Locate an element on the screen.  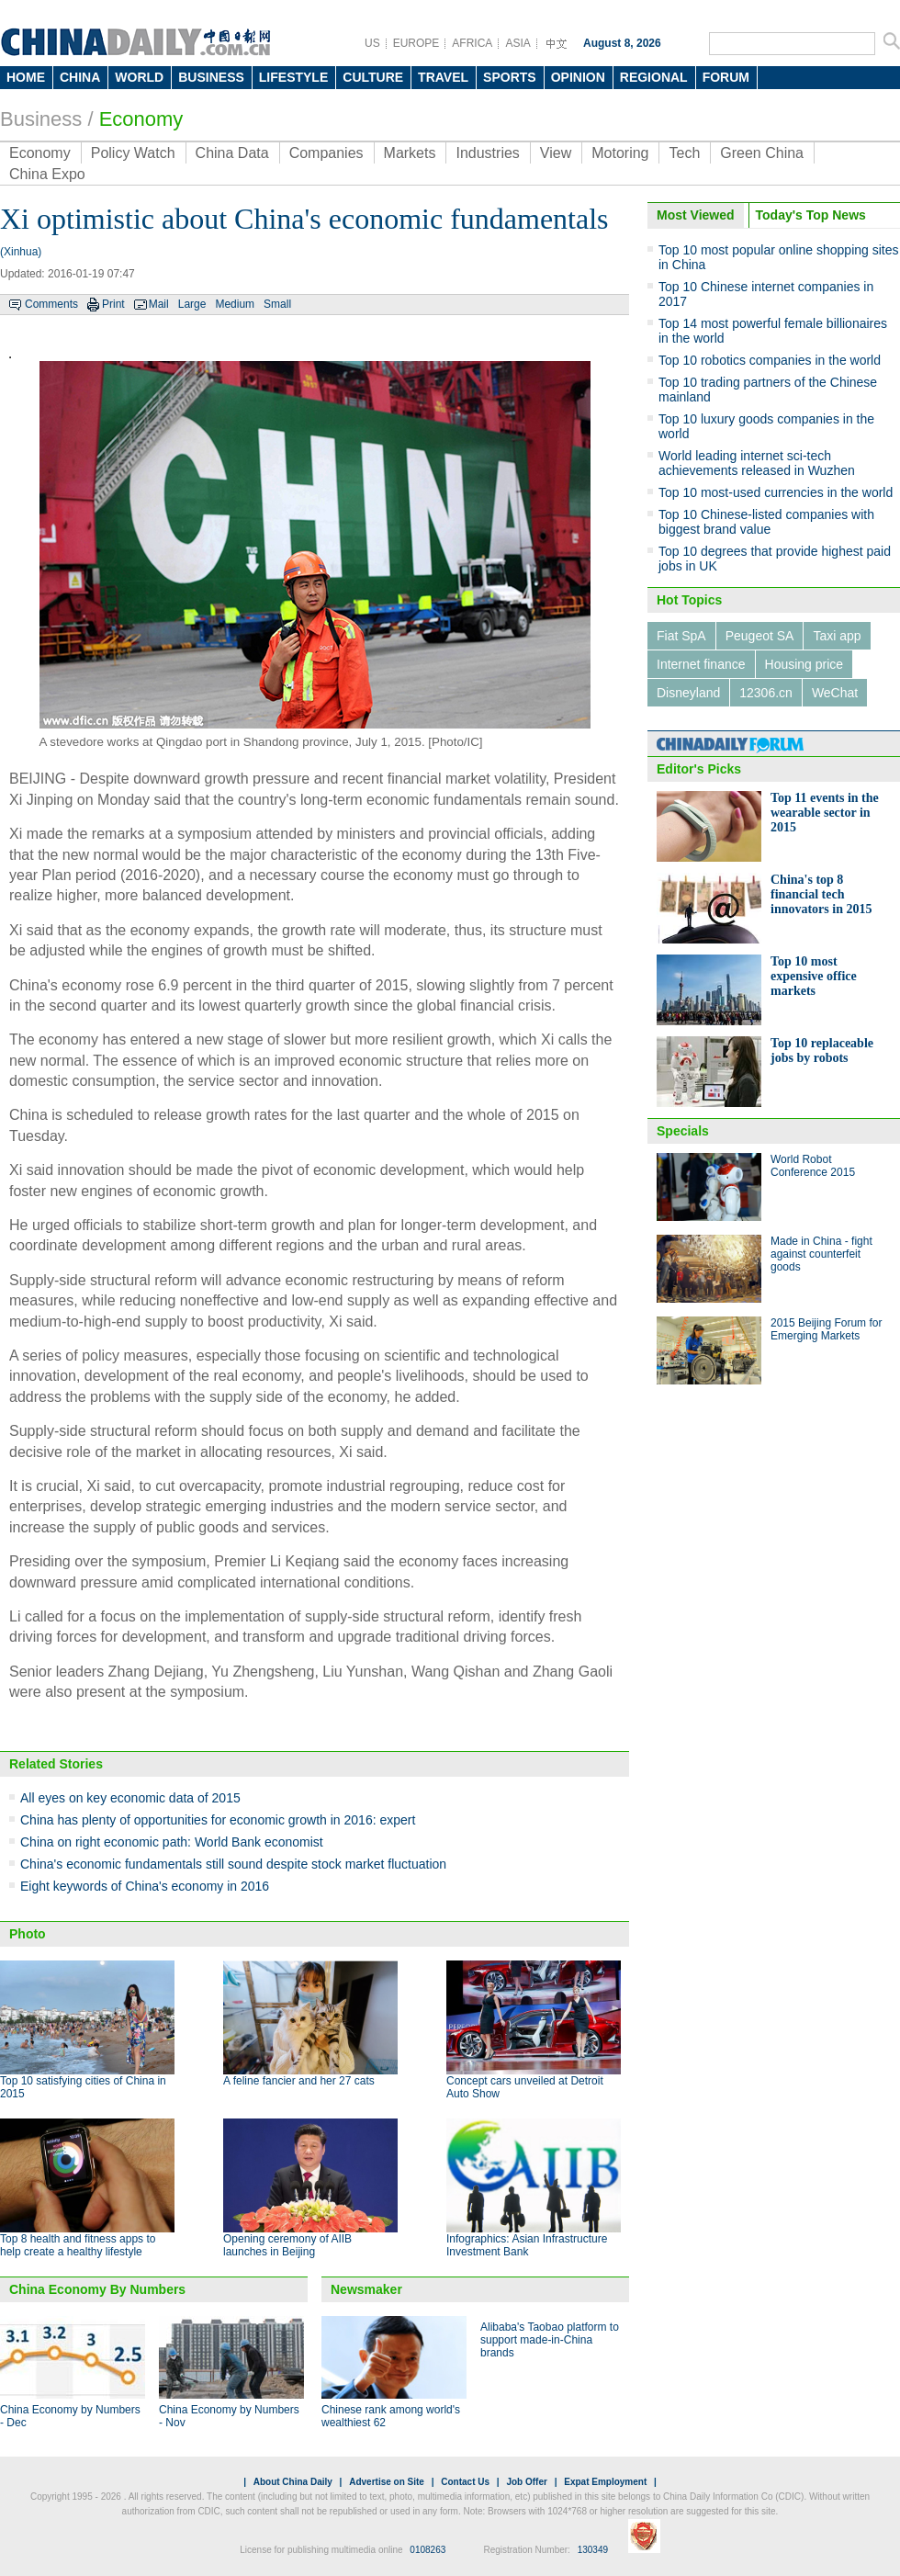
REGIONAL is located at coordinates (654, 77).